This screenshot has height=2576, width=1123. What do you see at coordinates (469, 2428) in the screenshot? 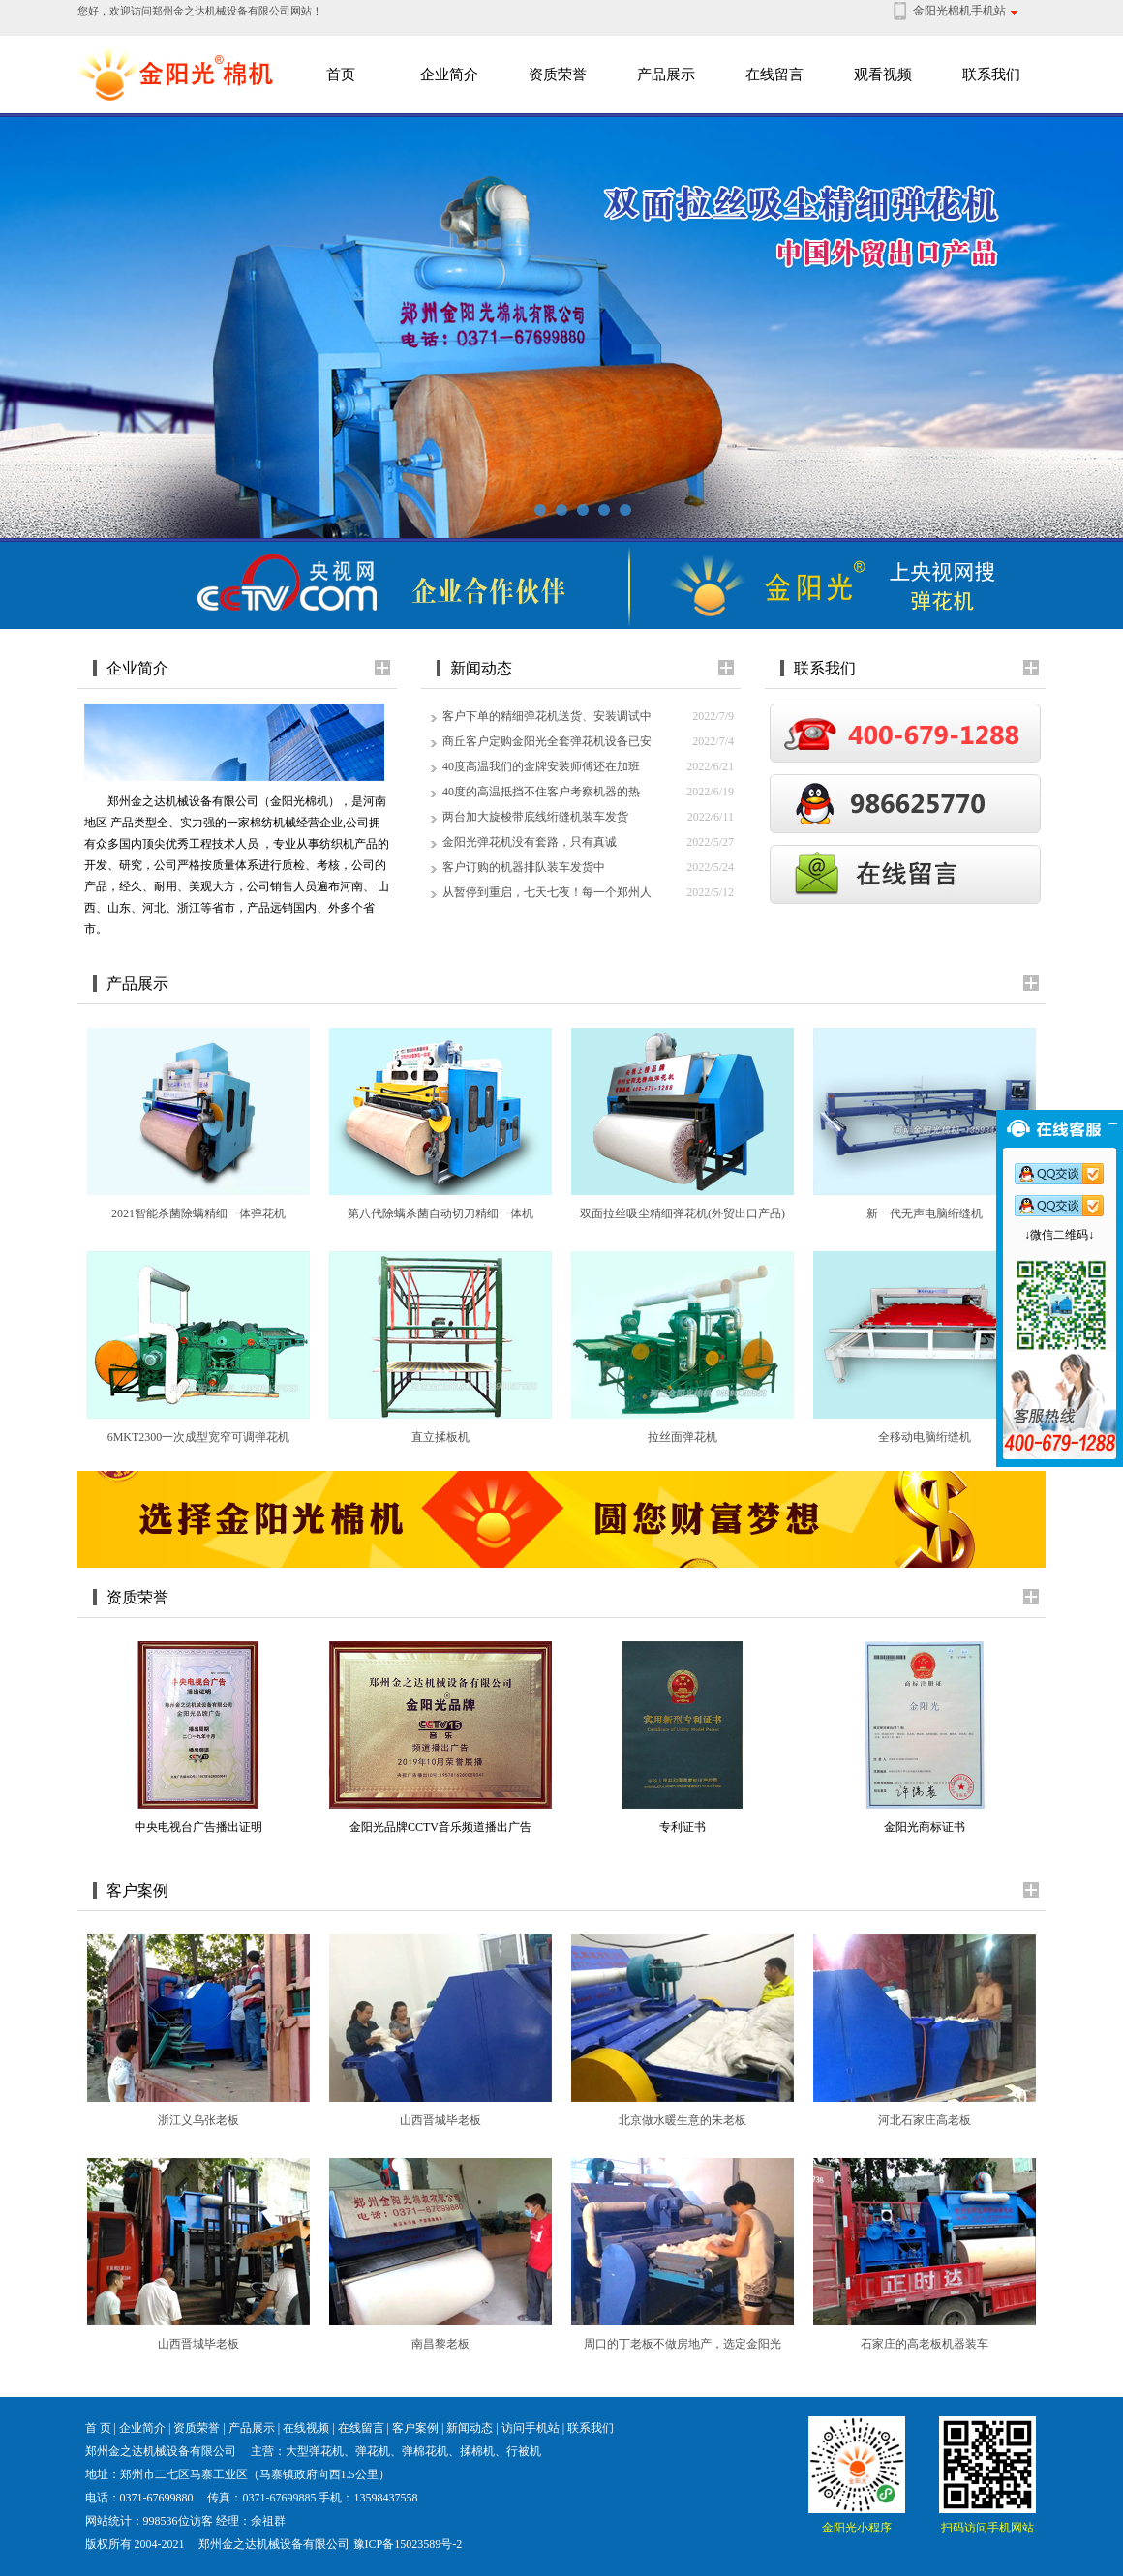
I see `新闻动态` at bounding box center [469, 2428].